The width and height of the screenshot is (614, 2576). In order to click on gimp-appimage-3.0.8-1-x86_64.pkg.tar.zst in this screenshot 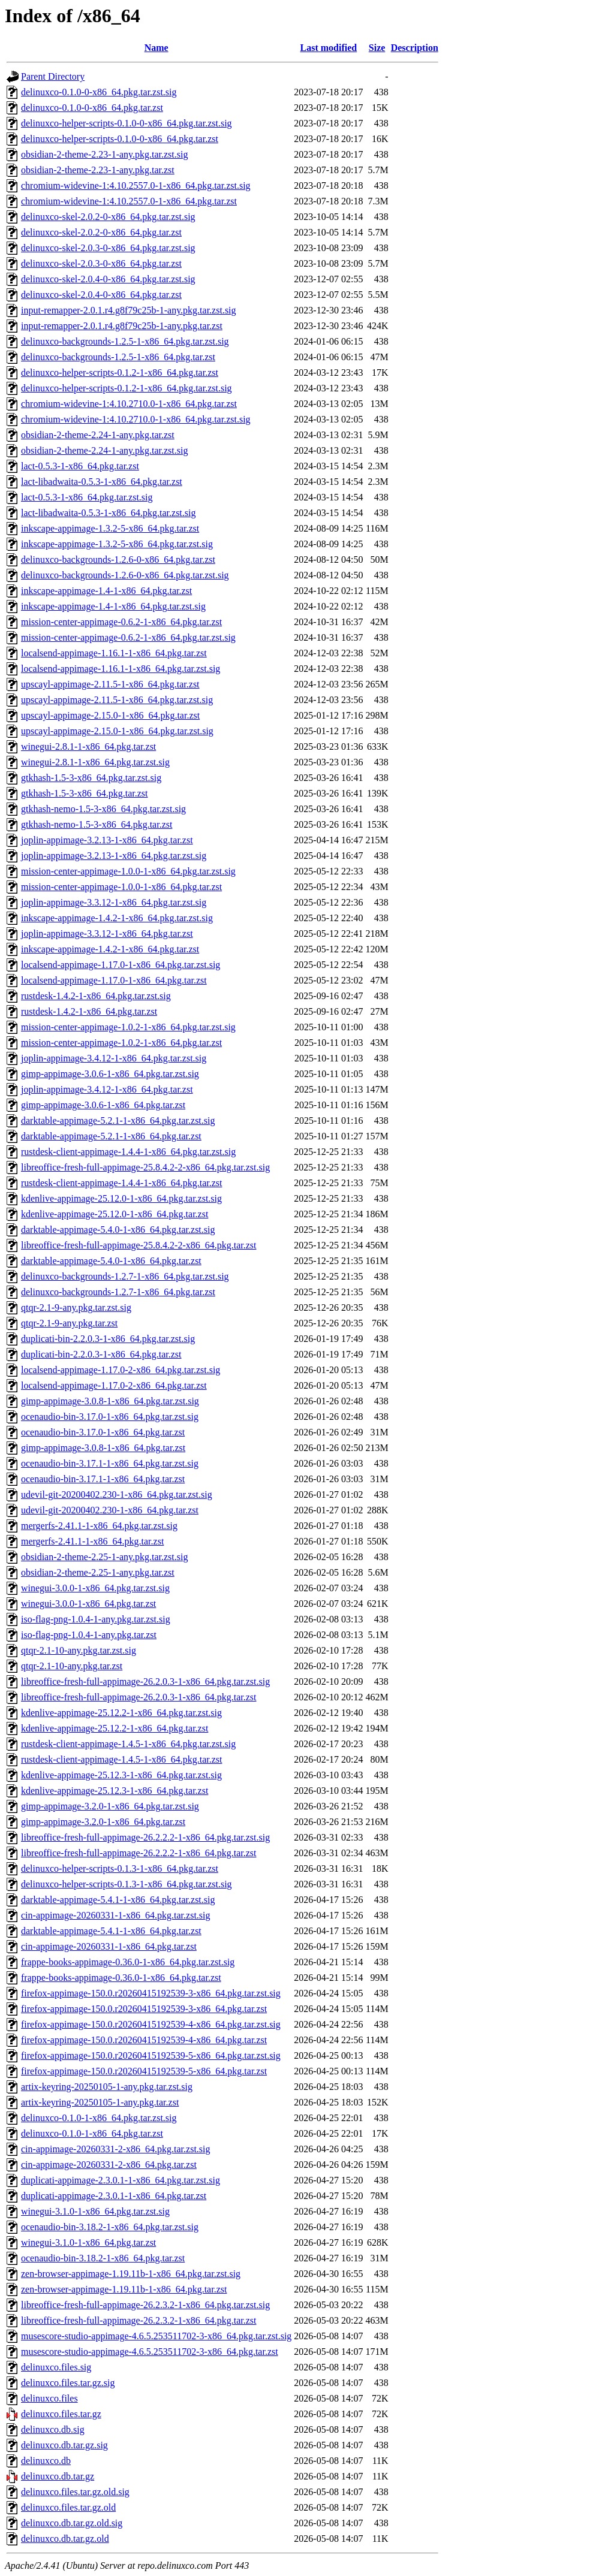, I will do `click(103, 1448)`.